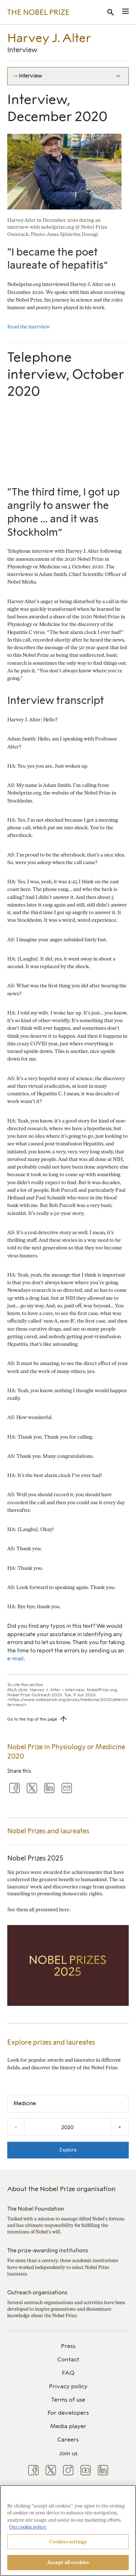 This screenshot has height=2576, width=136. I want to click on Contact, so click(68, 2359).